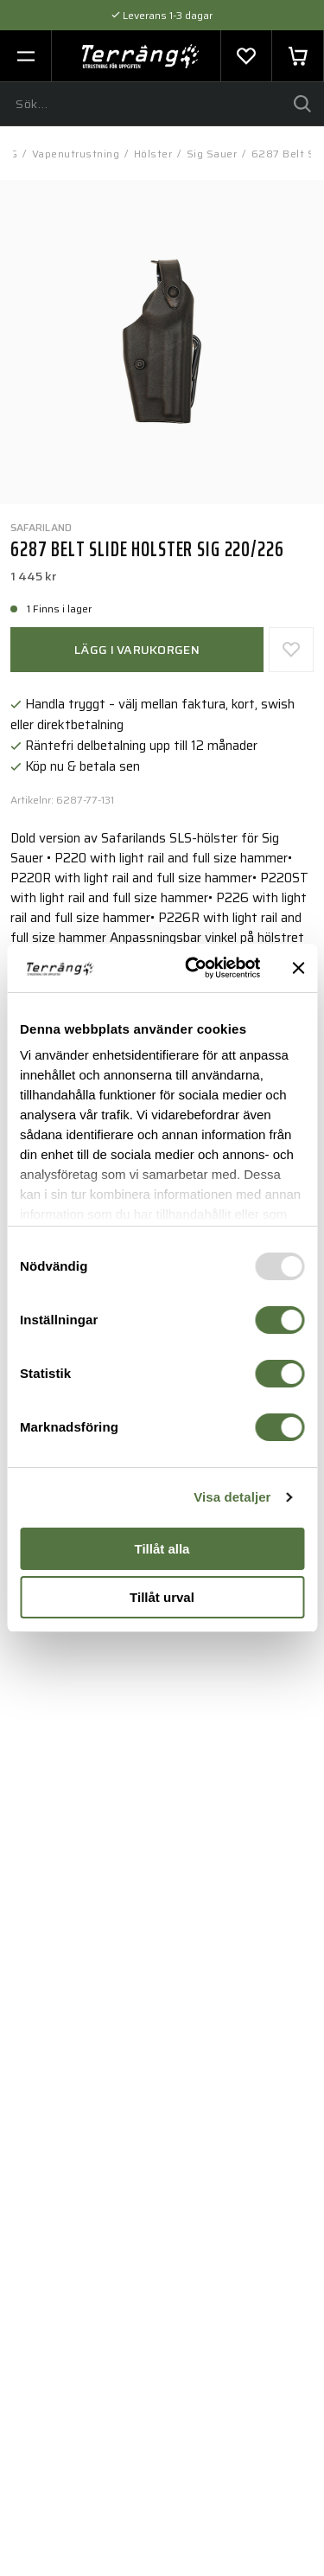  I want to click on Vapenutrustning, so click(76, 153).